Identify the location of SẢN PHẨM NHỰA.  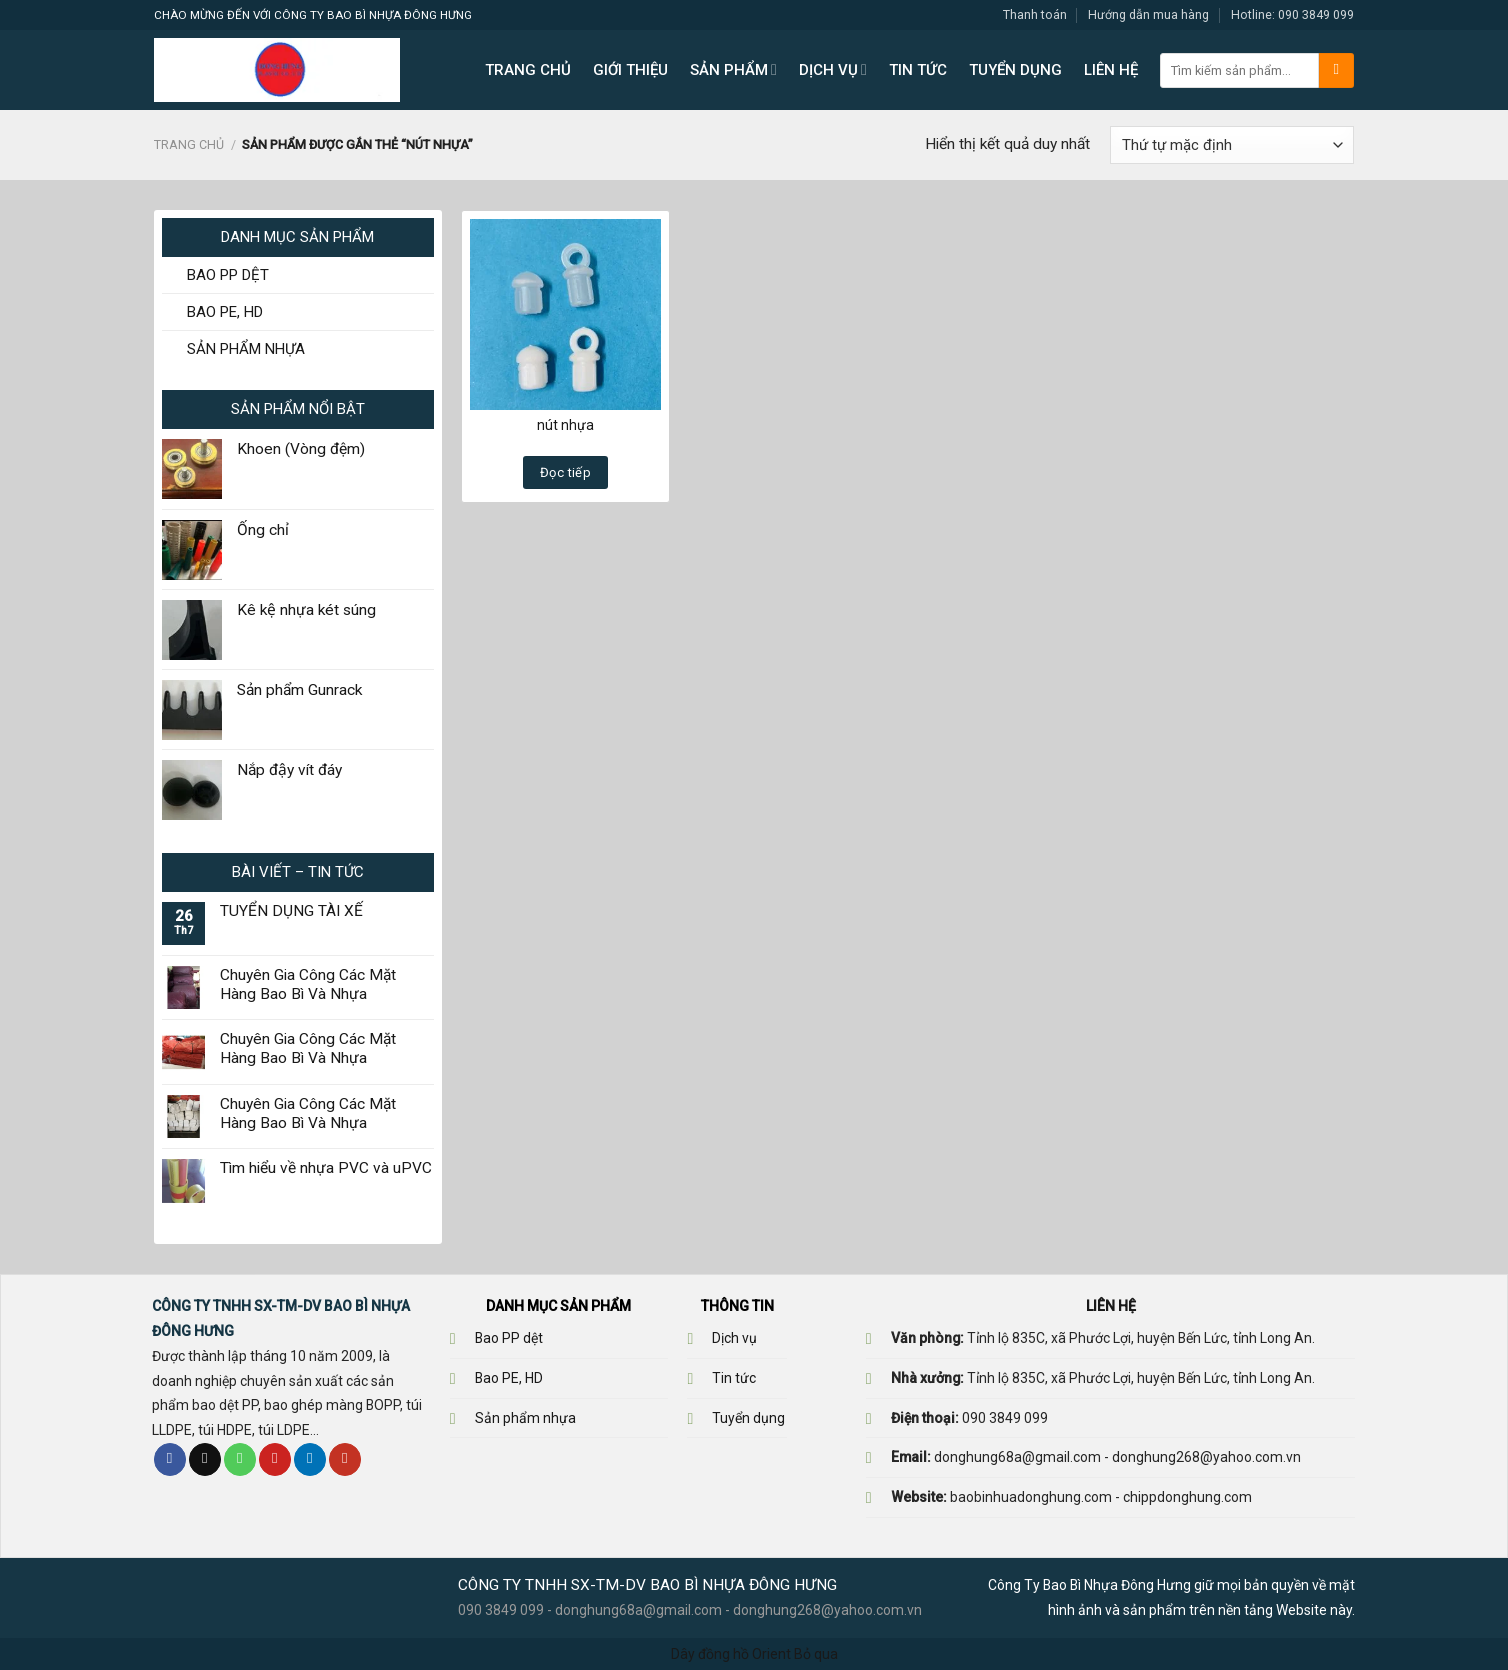
(246, 349).